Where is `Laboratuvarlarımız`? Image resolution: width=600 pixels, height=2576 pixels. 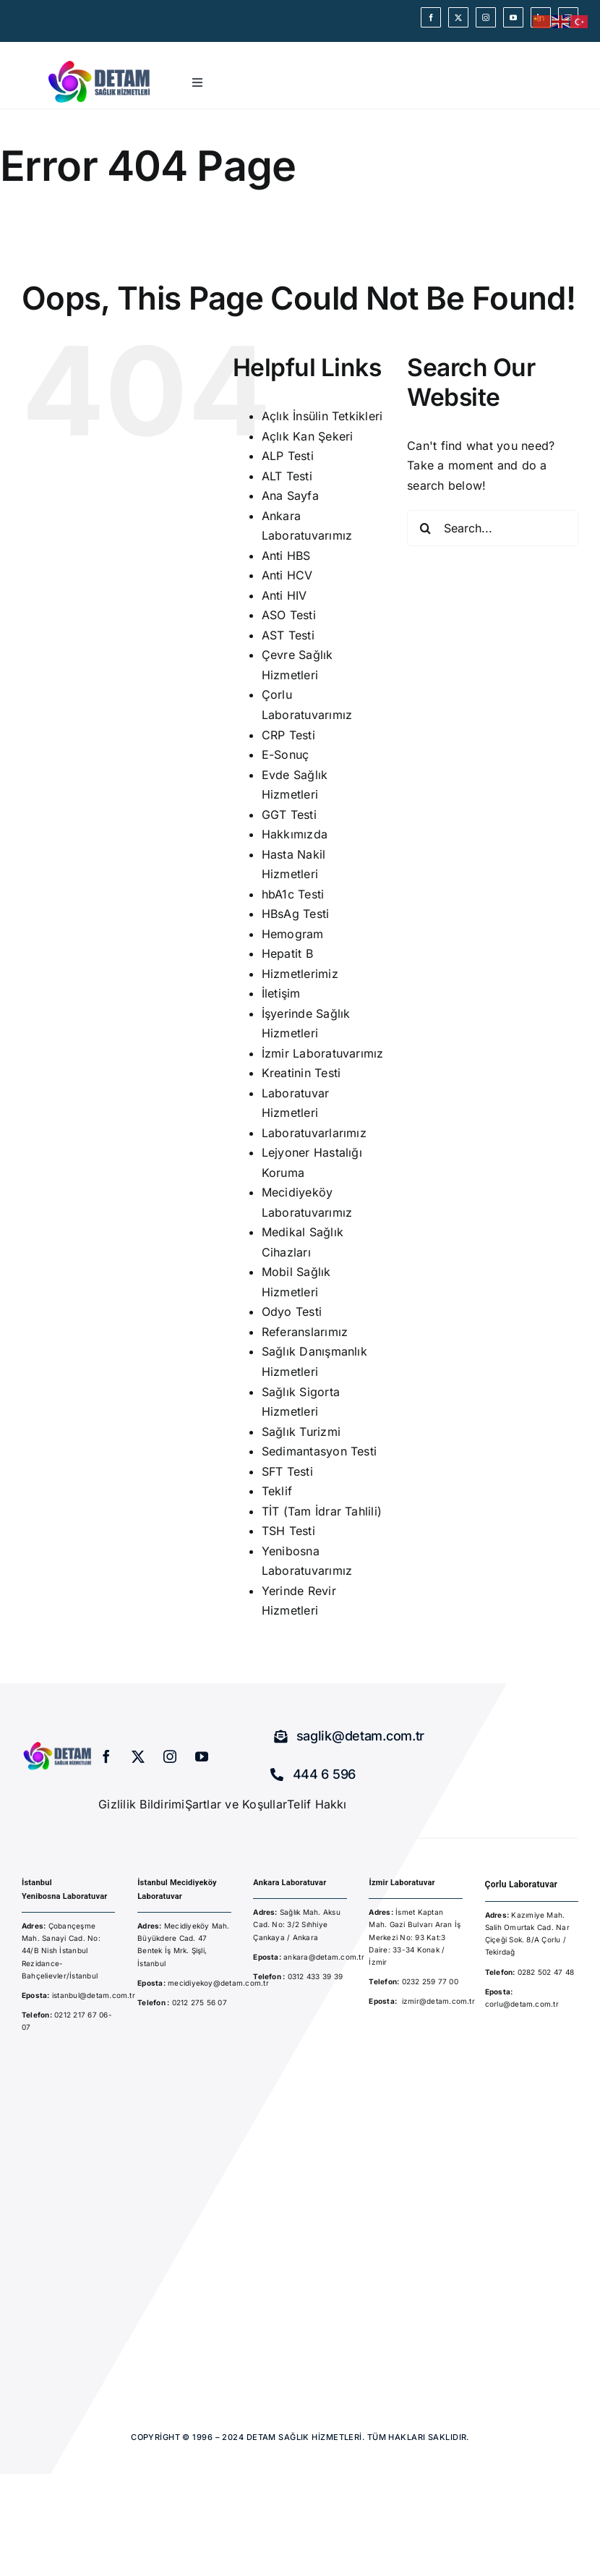
Laboratuvarlarımız is located at coordinates (314, 1133).